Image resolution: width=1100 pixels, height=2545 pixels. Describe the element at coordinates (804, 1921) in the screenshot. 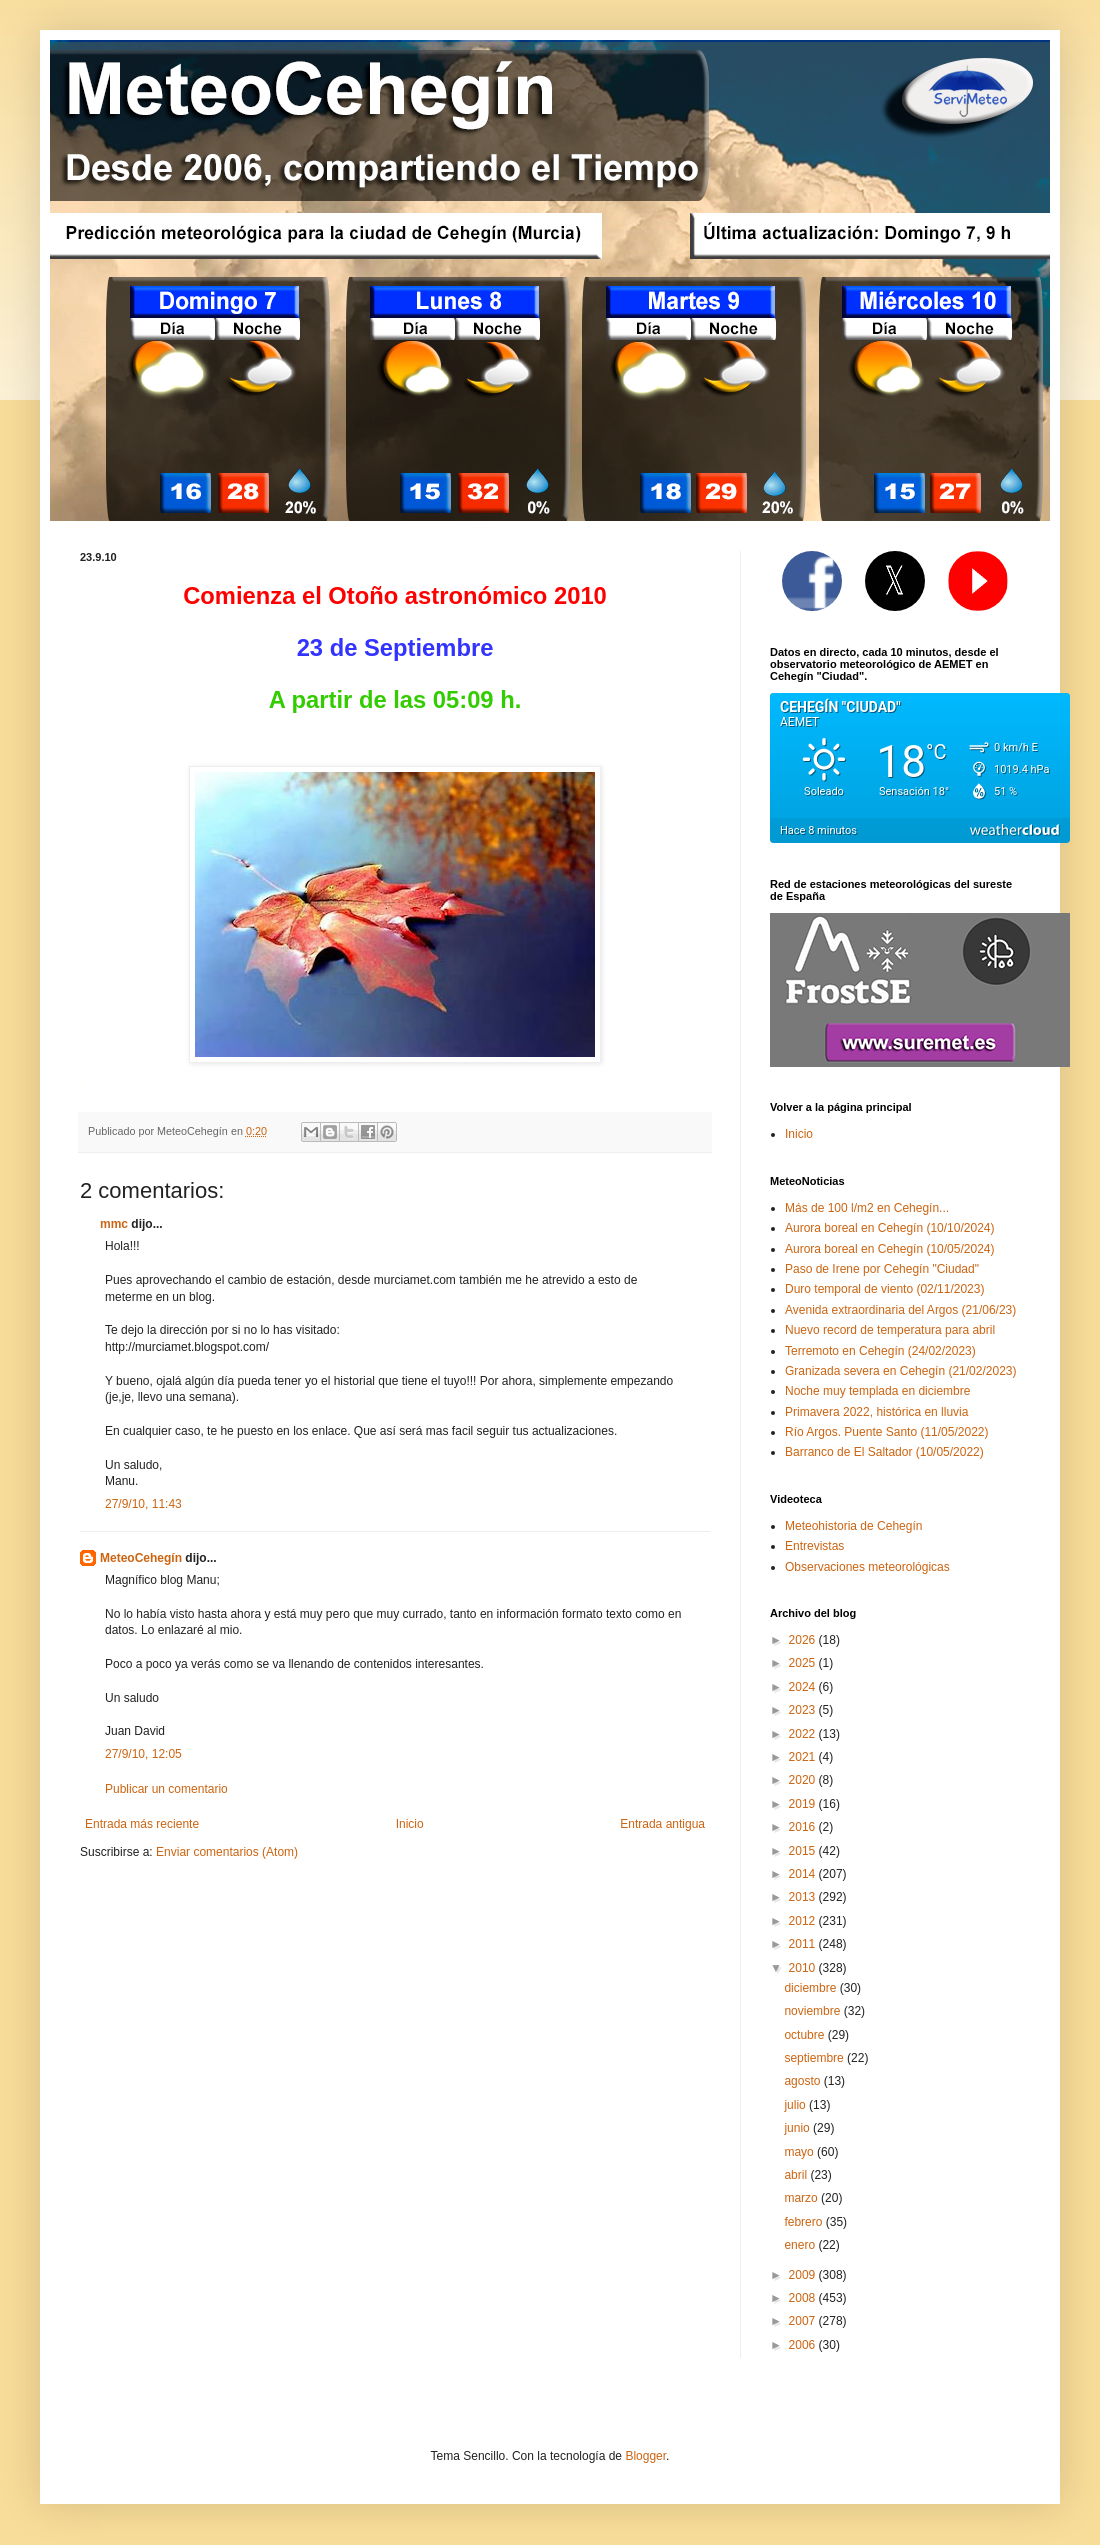

I see `2012` at that location.